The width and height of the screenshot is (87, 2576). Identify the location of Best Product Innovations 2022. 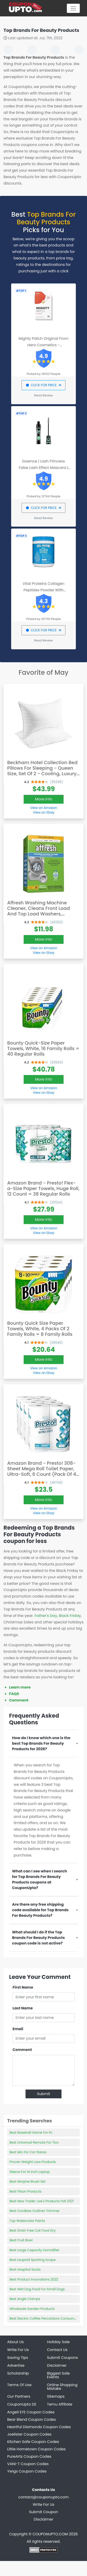
(34, 2279).